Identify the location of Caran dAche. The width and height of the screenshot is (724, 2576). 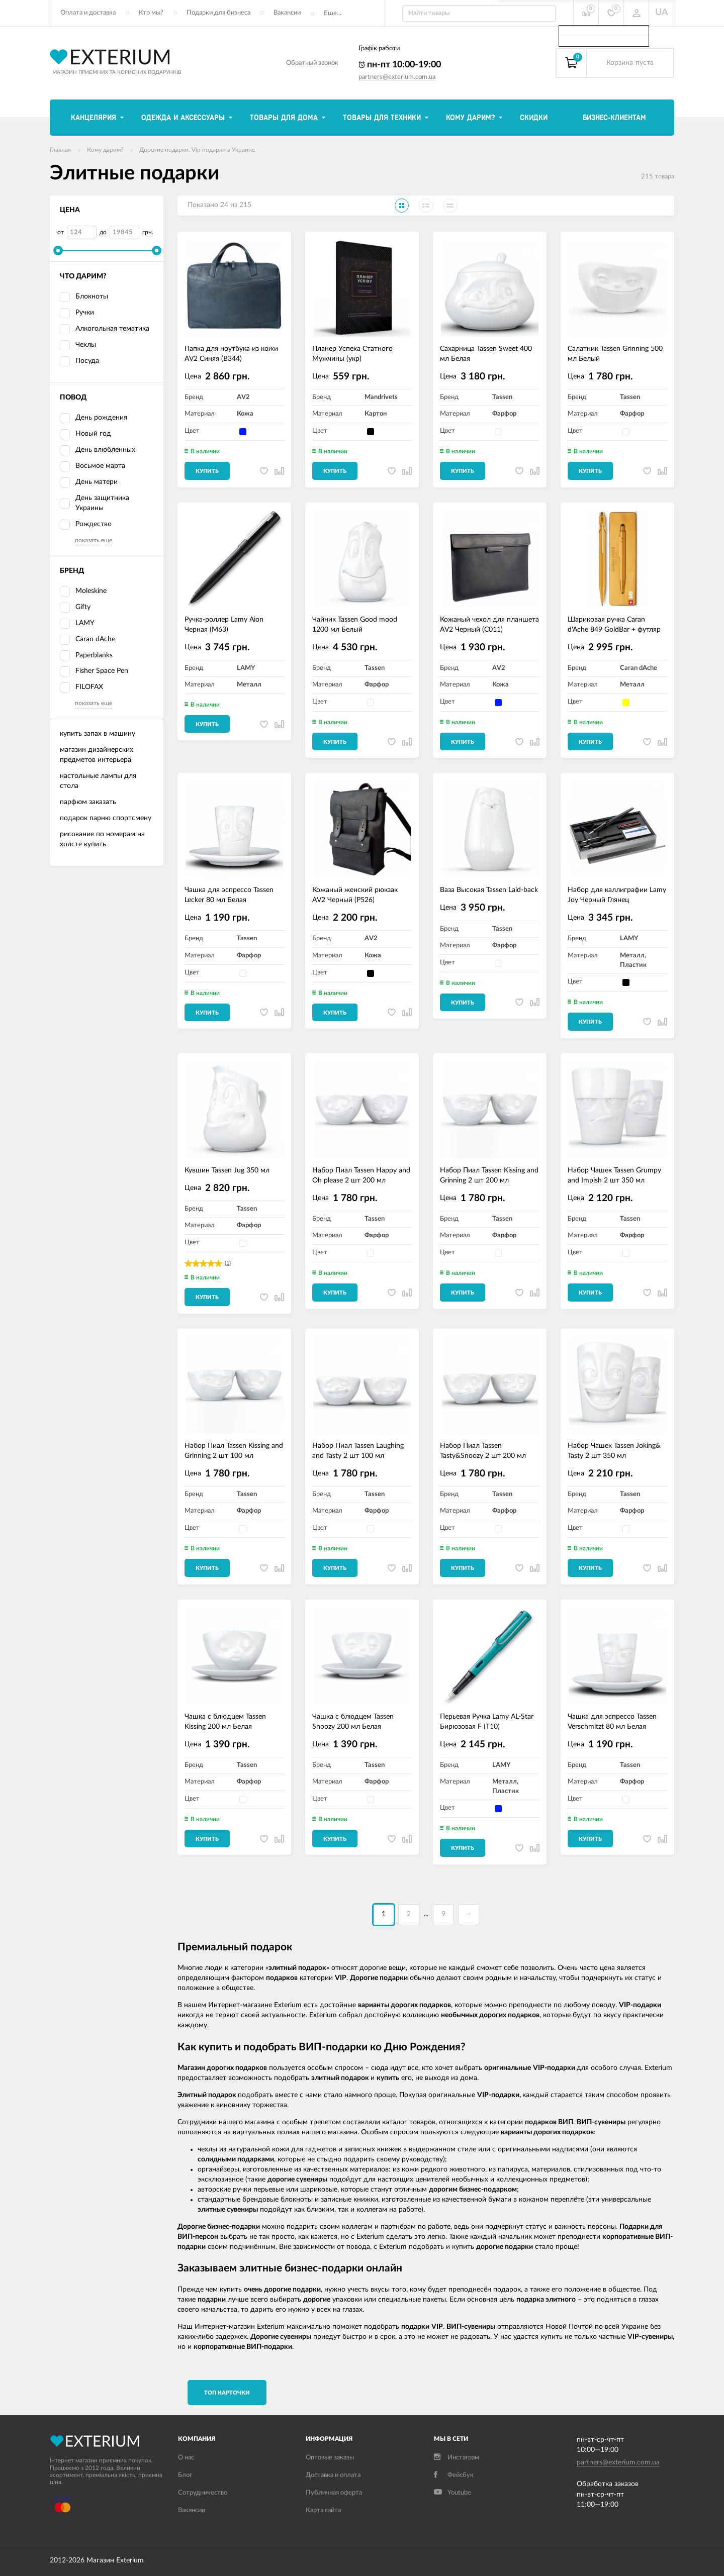
(95, 639).